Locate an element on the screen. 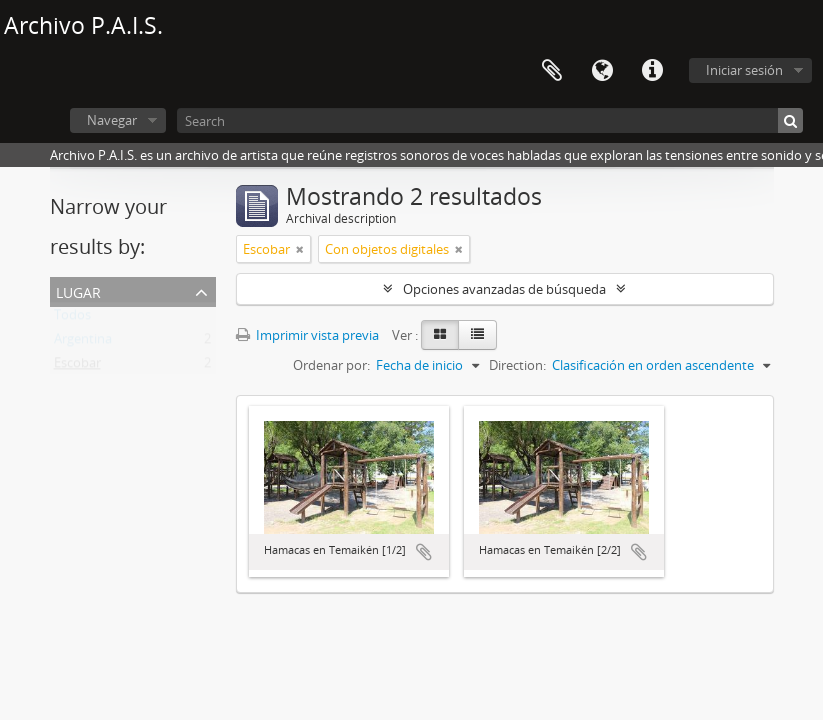 The image size is (823, 720). Enlaces rápidos is located at coordinates (652, 71).